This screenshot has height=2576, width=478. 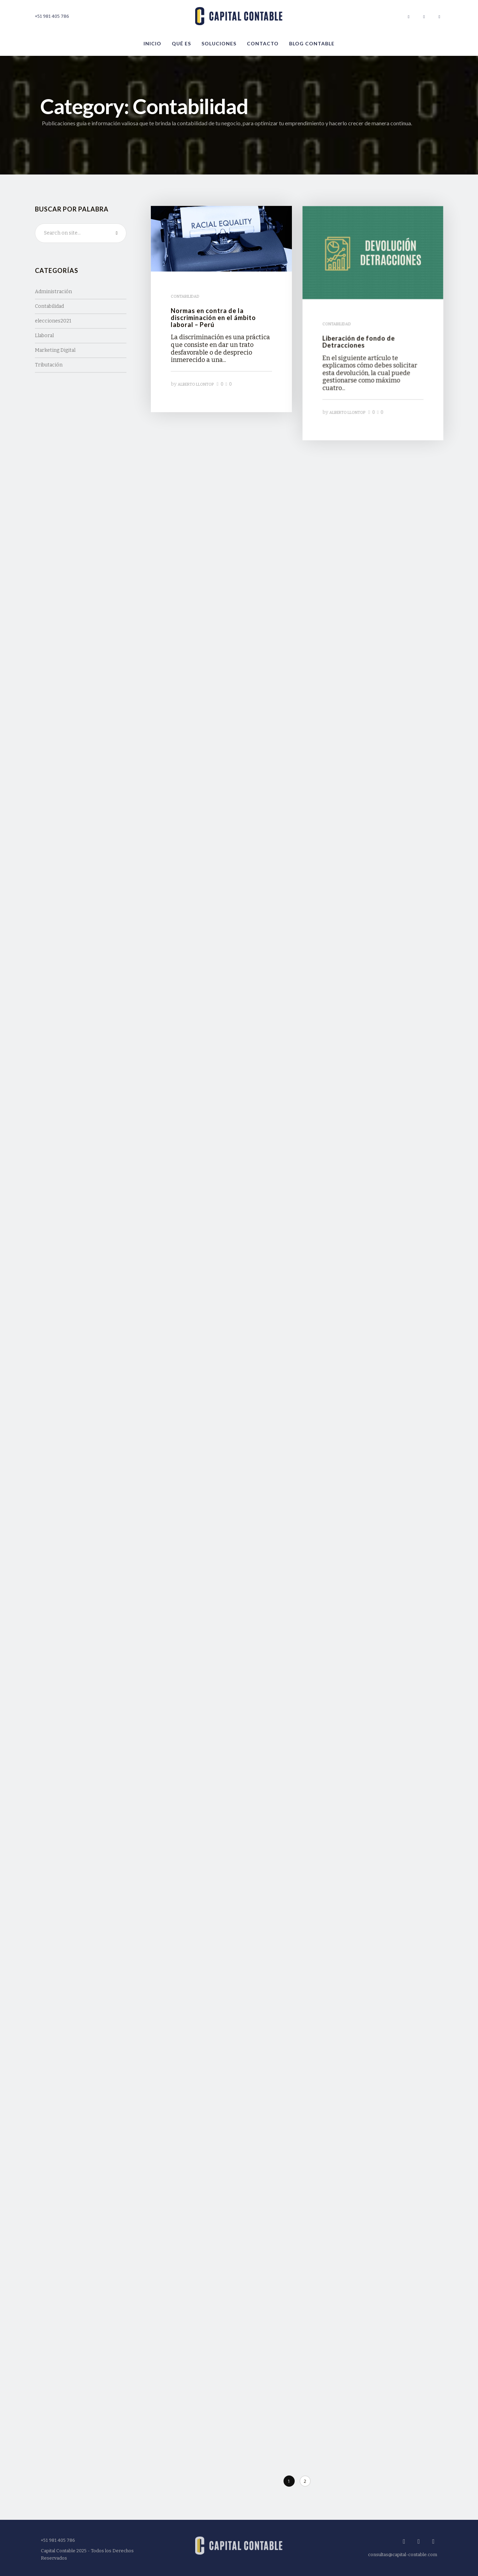 I want to click on Soluciones, so click(x=218, y=43).